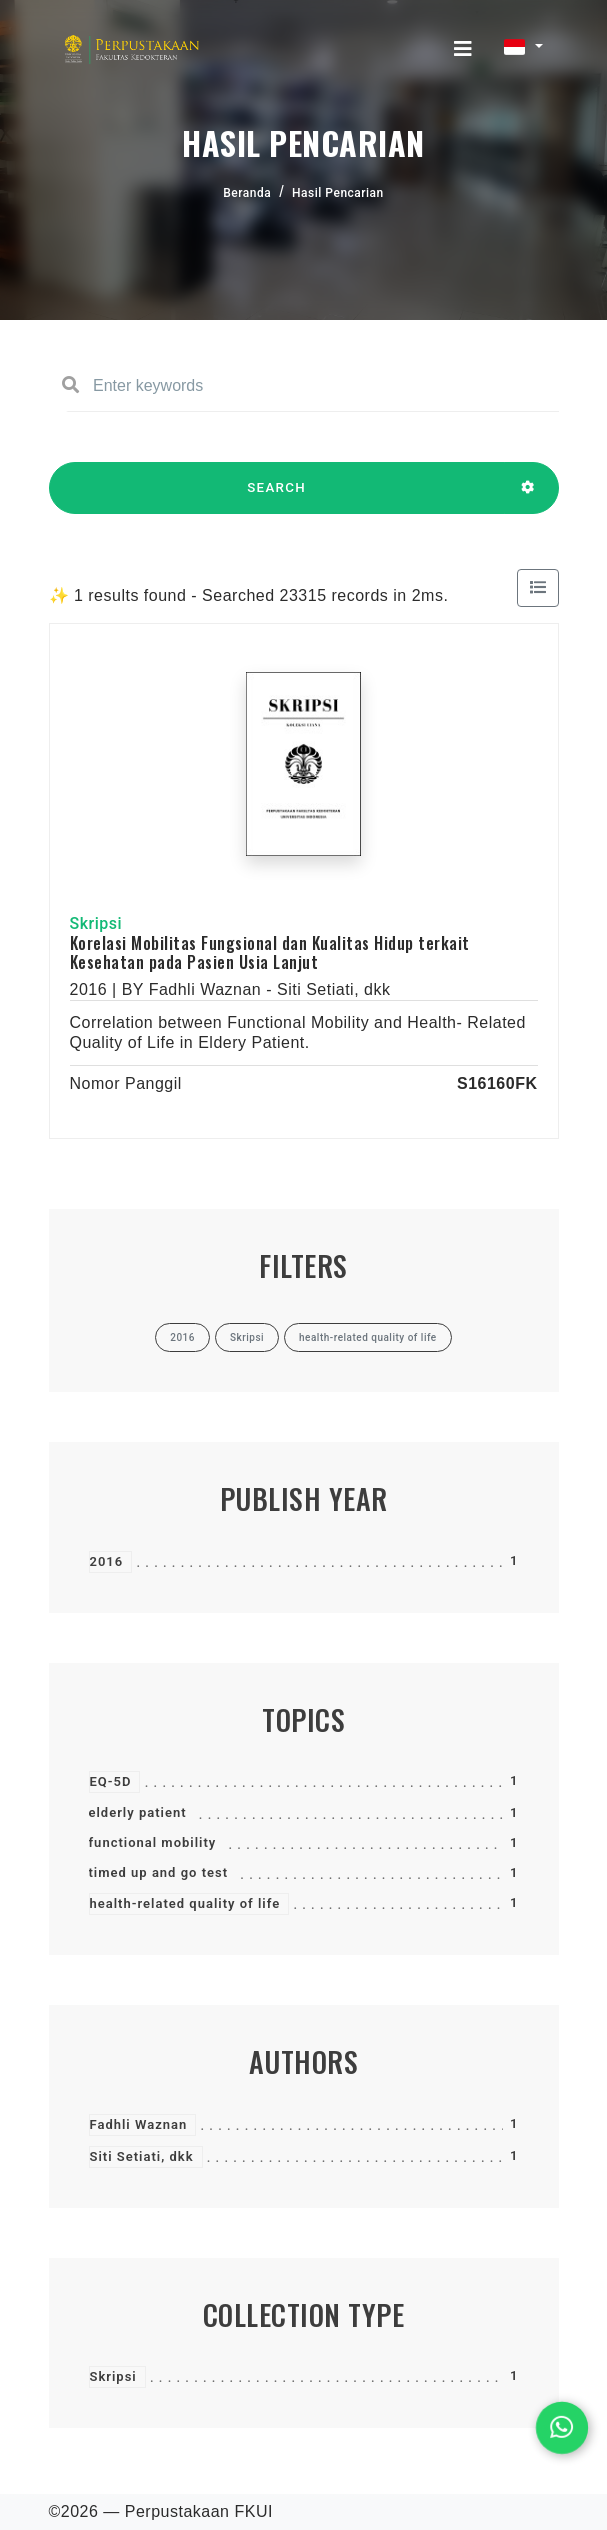 This screenshot has height=2530, width=607. What do you see at coordinates (277, 497) in the screenshot?
I see `SEARCH` at bounding box center [277, 497].